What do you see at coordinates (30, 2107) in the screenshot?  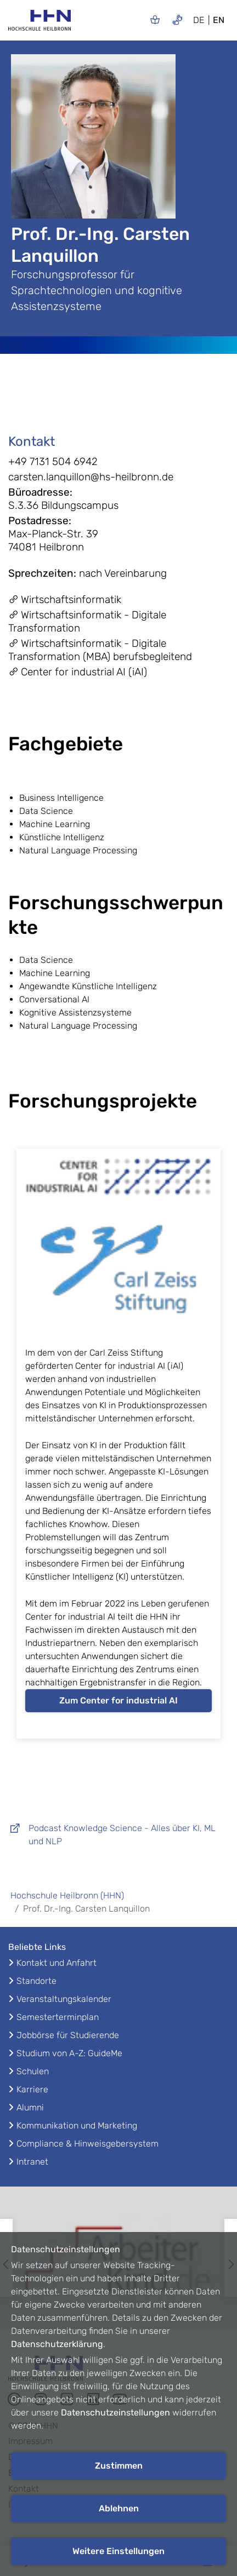 I see `Alumni` at bounding box center [30, 2107].